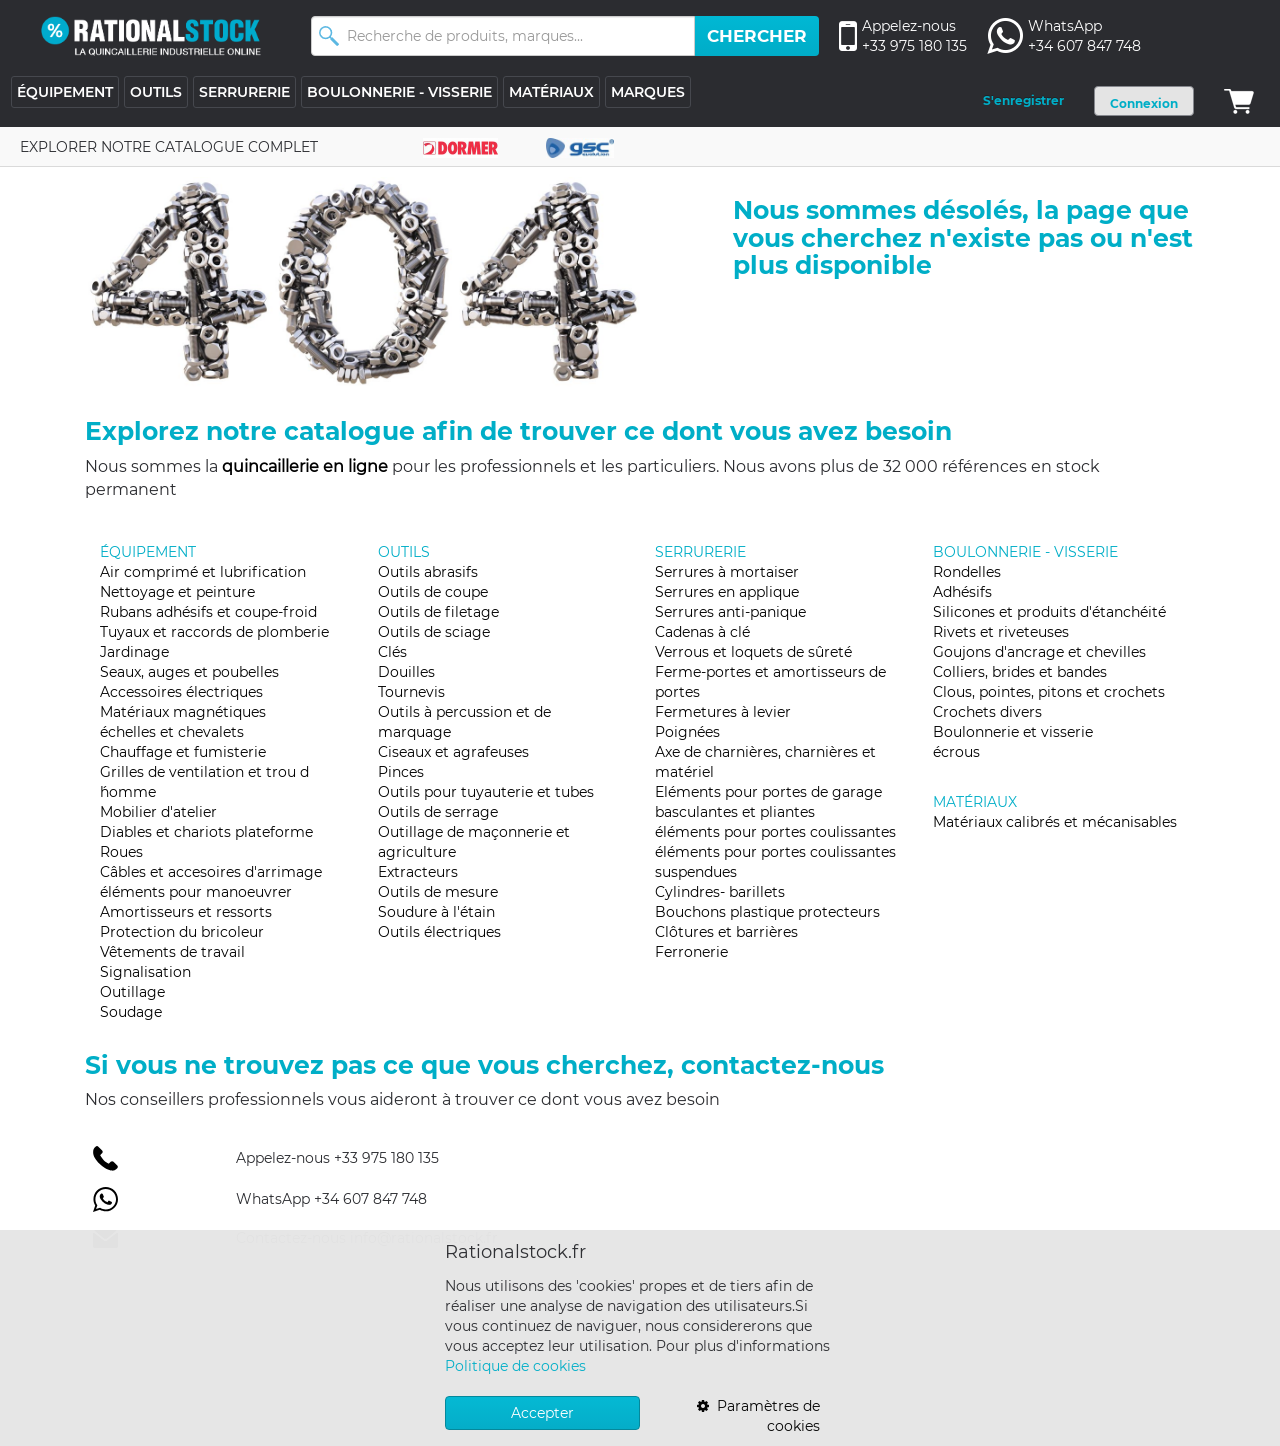 The image size is (1280, 1446). I want to click on Connexion, so click(1144, 103).